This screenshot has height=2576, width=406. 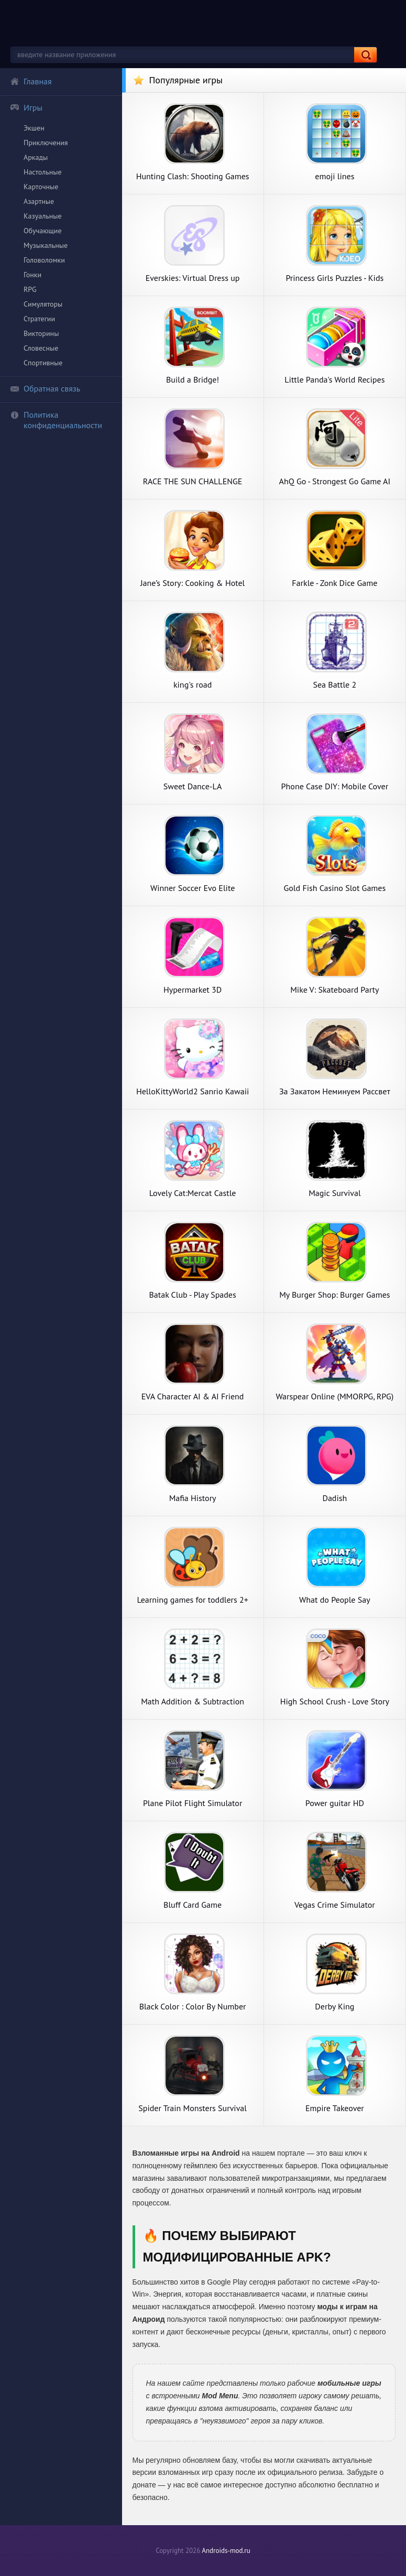 What do you see at coordinates (30, 289) in the screenshot?
I see `RPG` at bounding box center [30, 289].